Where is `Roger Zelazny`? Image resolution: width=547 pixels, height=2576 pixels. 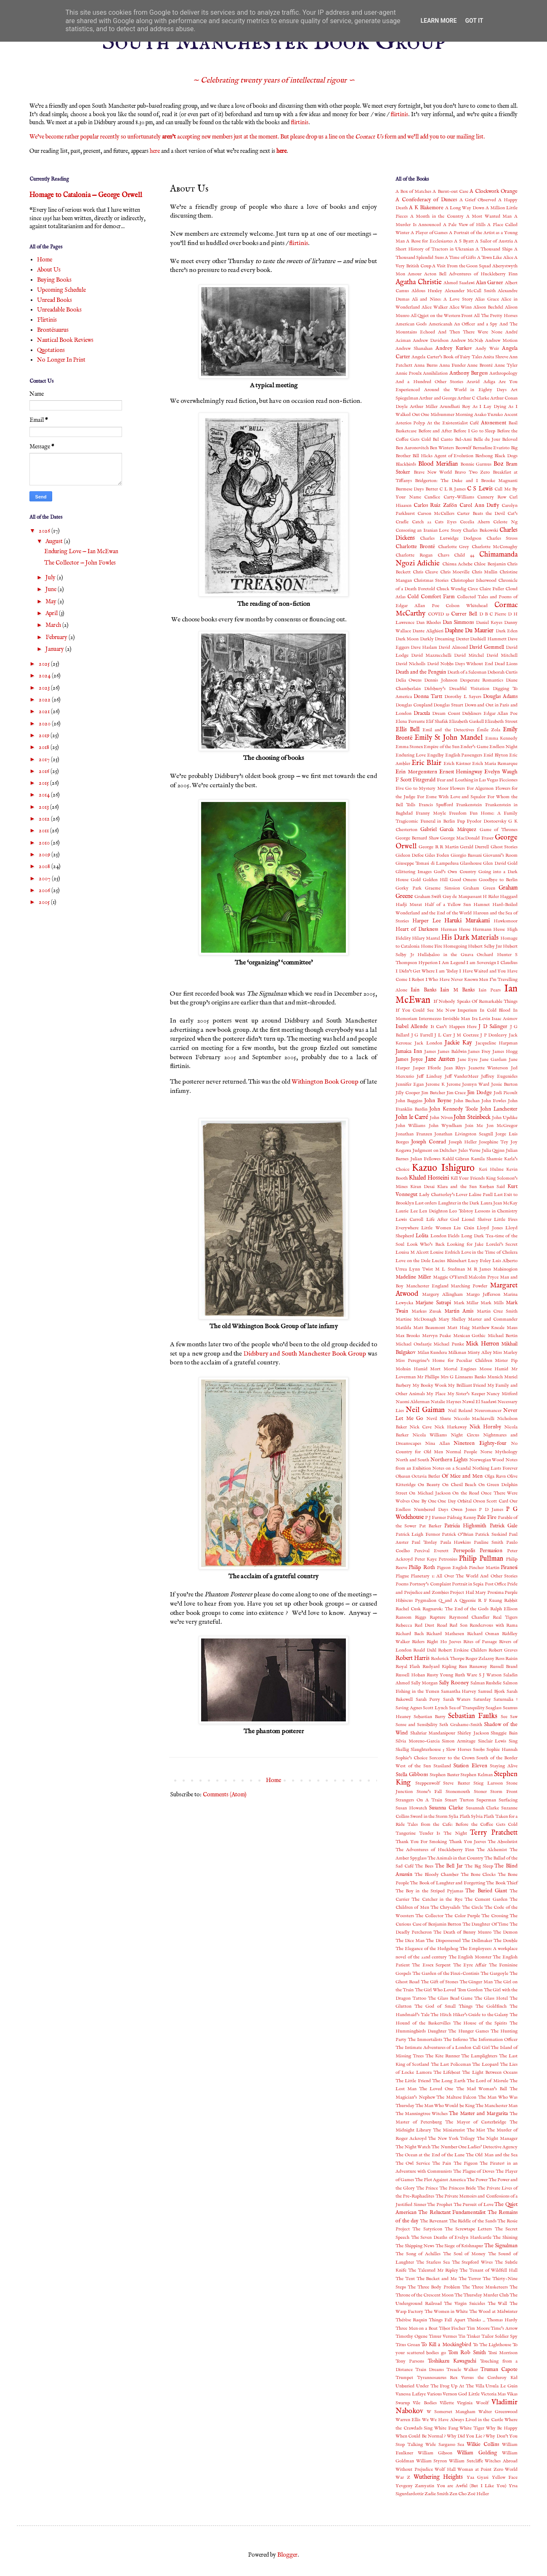
Roger Zelazny is located at coordinates (479, 1659).